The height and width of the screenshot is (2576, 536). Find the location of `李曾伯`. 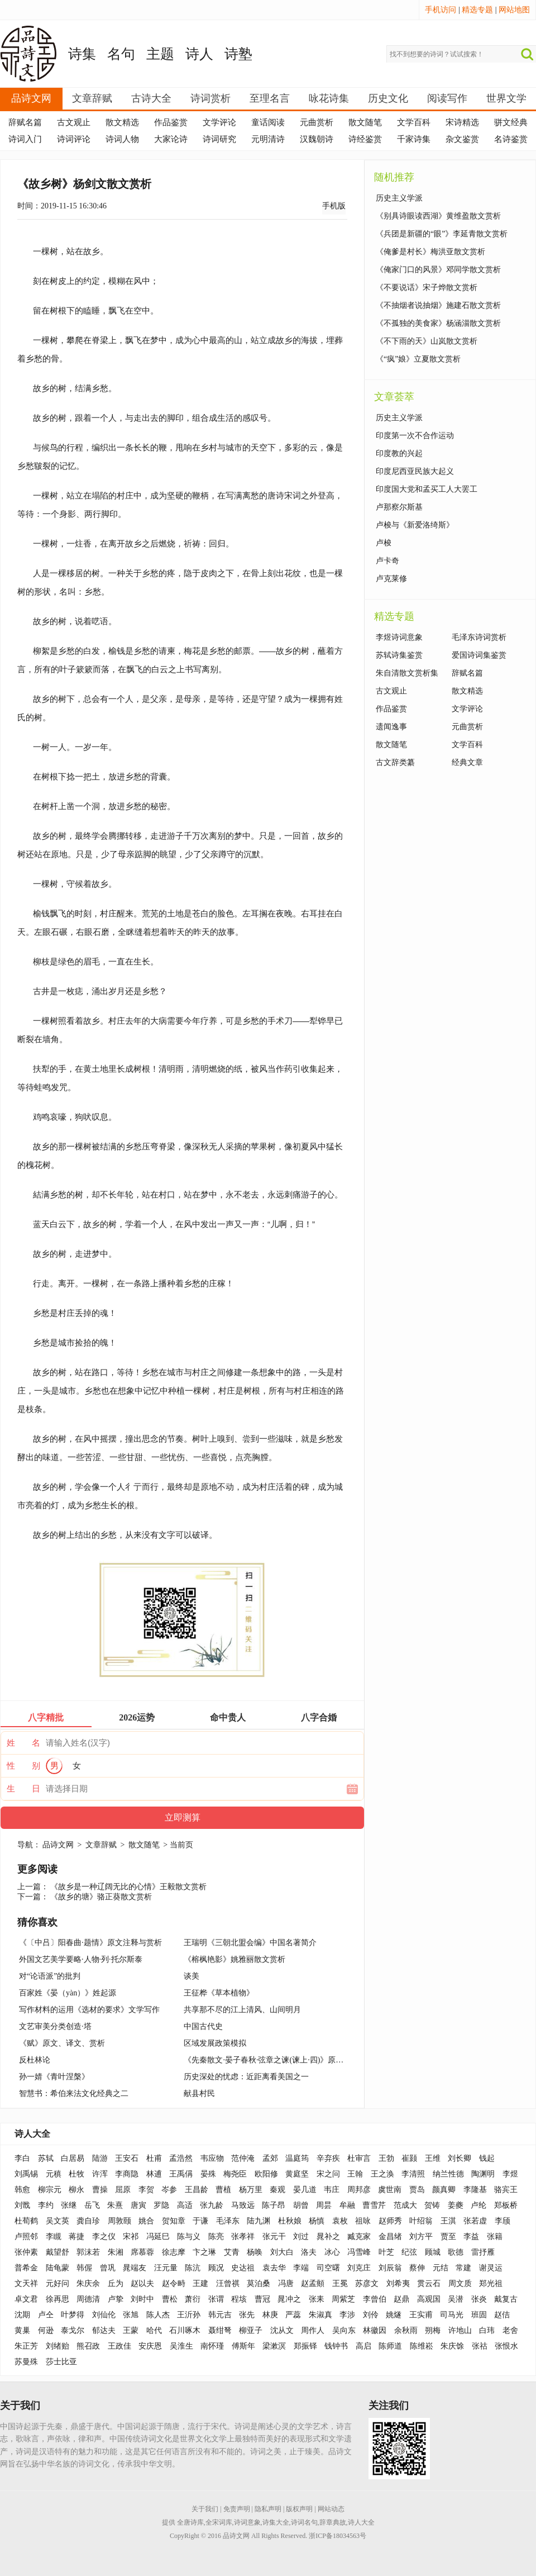

李曾伯 is located at coordinates (374, 2299).